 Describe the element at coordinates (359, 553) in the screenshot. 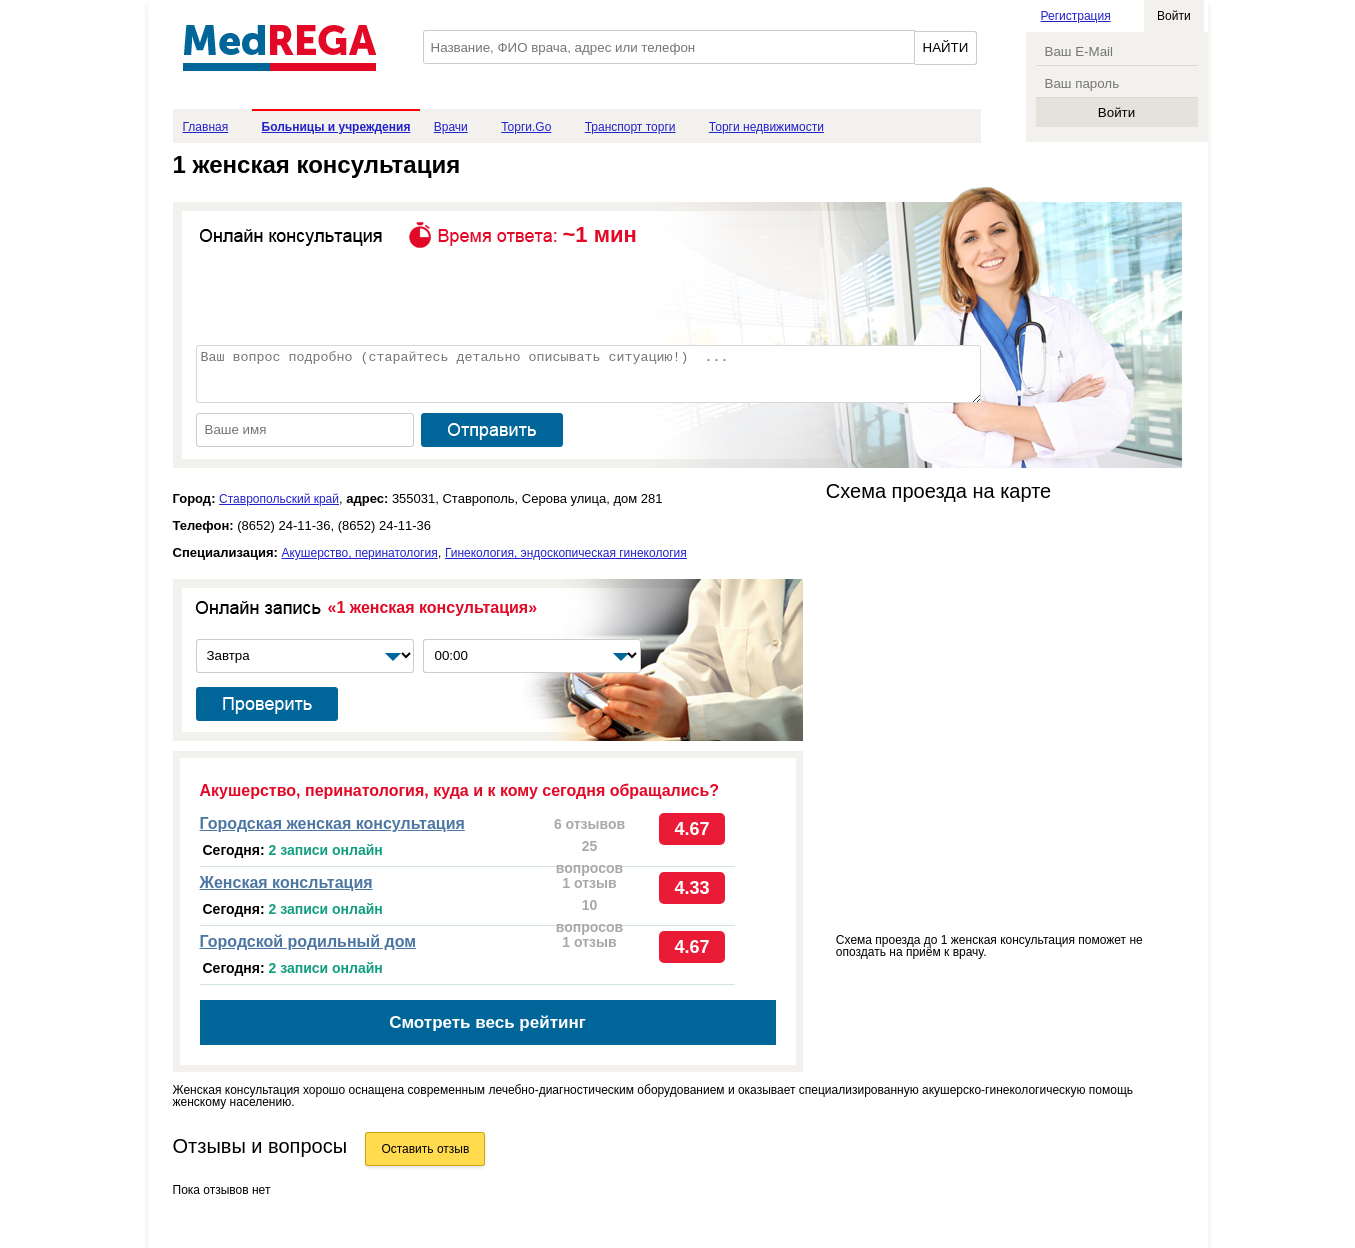

I see `Акушерство, перинатология` at that location.